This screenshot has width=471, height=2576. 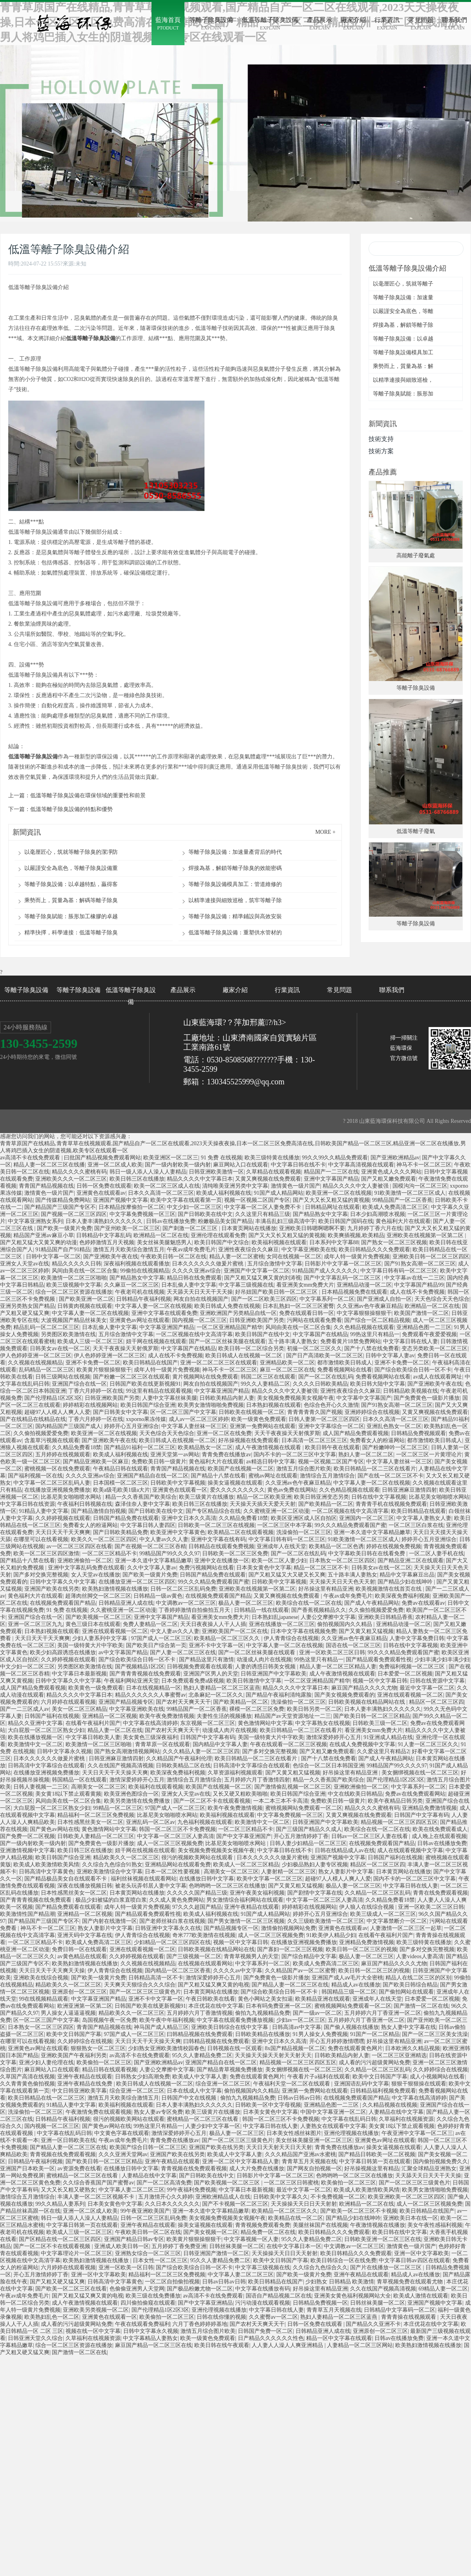 I want to click on 免费人妻精品一区二区, so click(x=150, y=1624).